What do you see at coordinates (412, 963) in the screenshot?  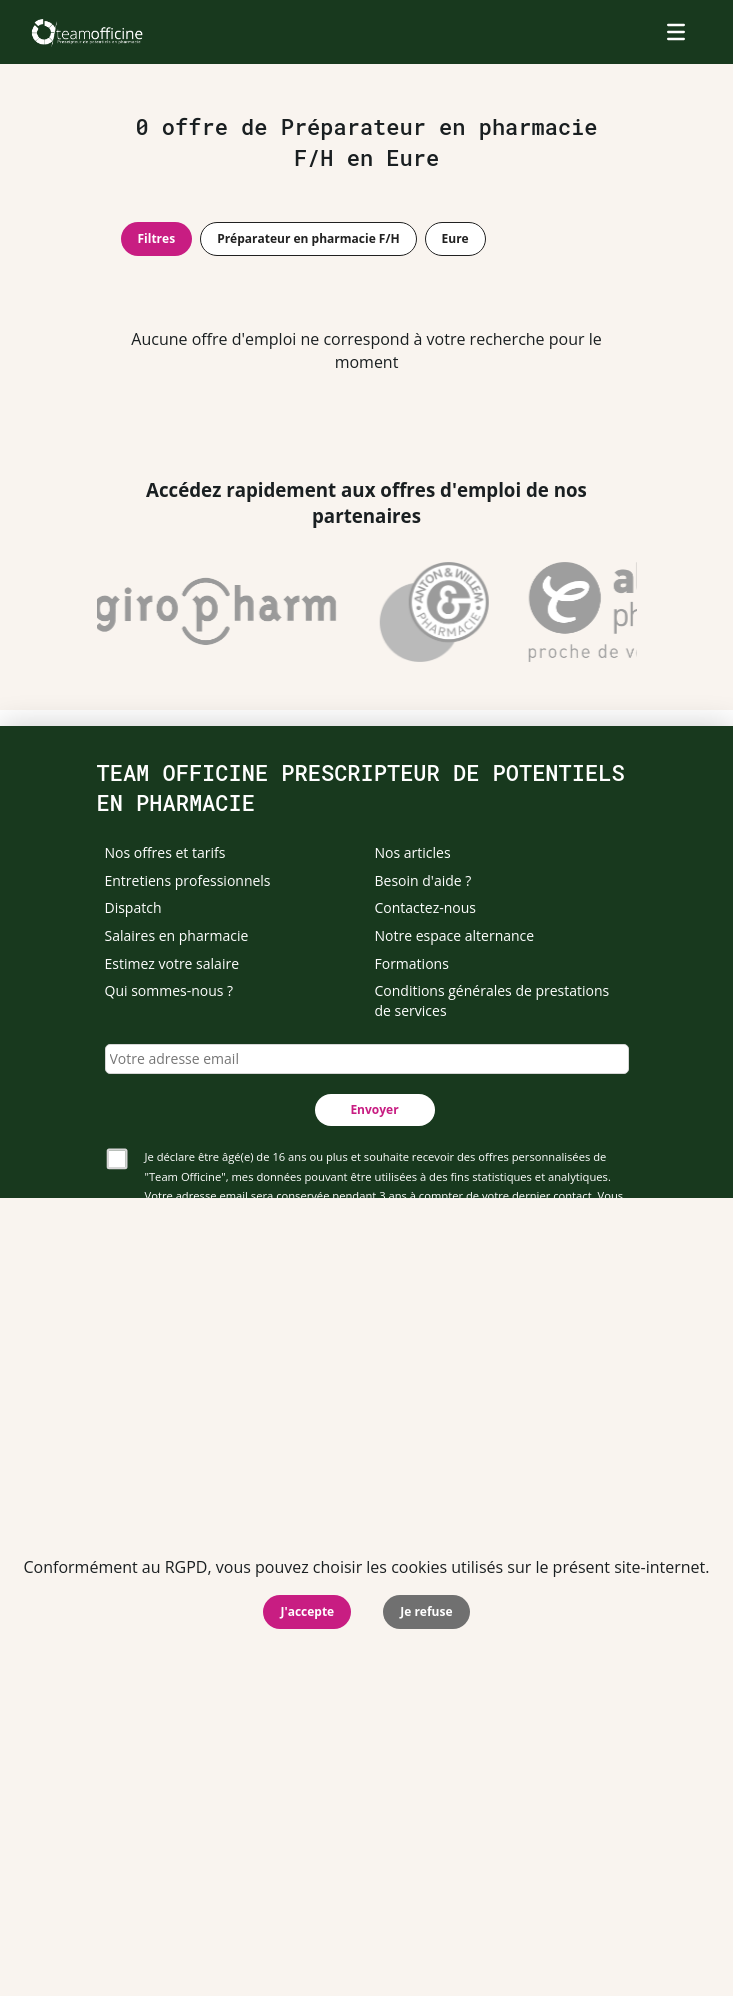 I see `Formations` at bounding box center [412, 963].